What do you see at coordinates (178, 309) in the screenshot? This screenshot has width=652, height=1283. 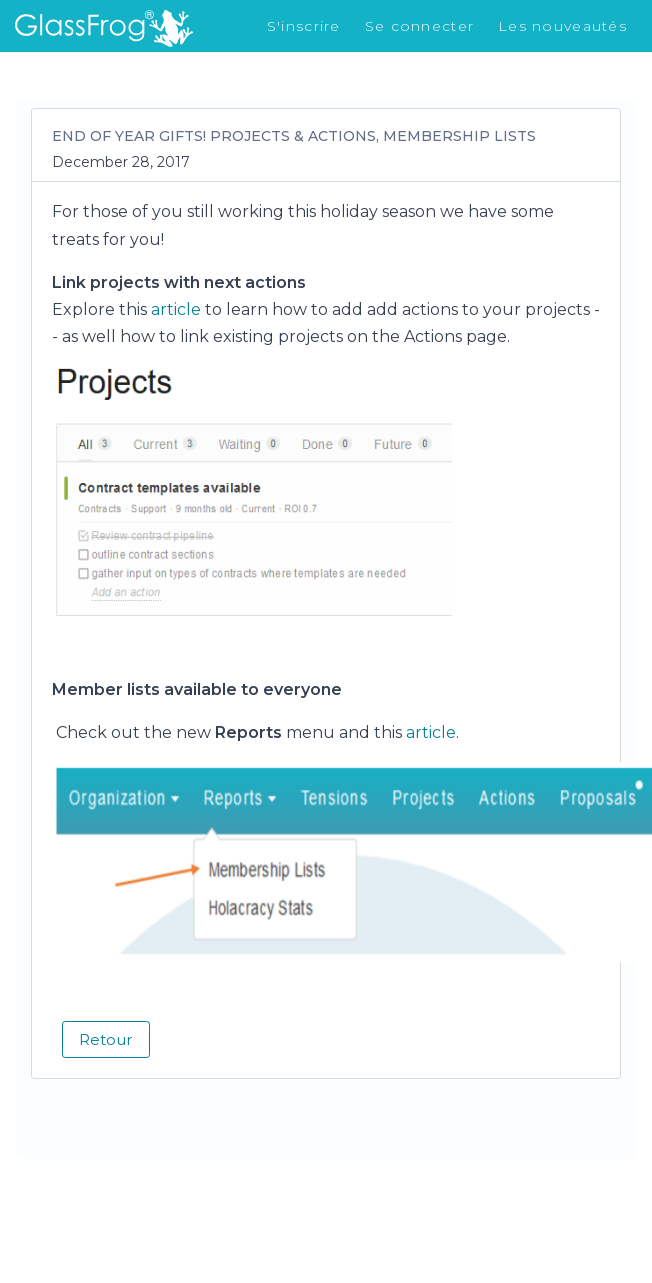 I see `article` at bounding box center [178, 309].